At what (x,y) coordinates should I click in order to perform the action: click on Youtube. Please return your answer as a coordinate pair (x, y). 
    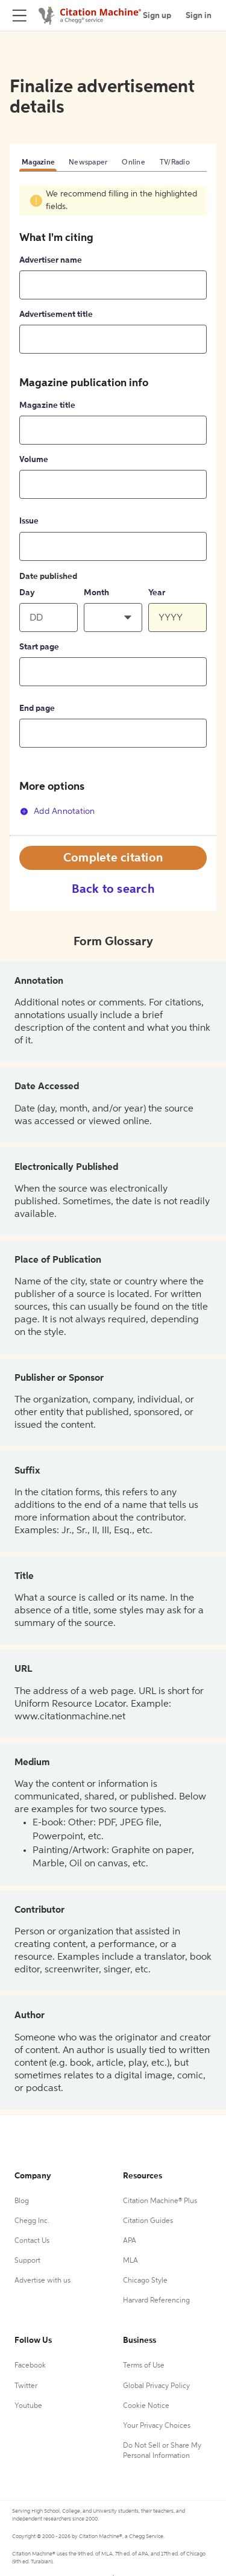
    Looking at the image, I should click on (28, 2406).